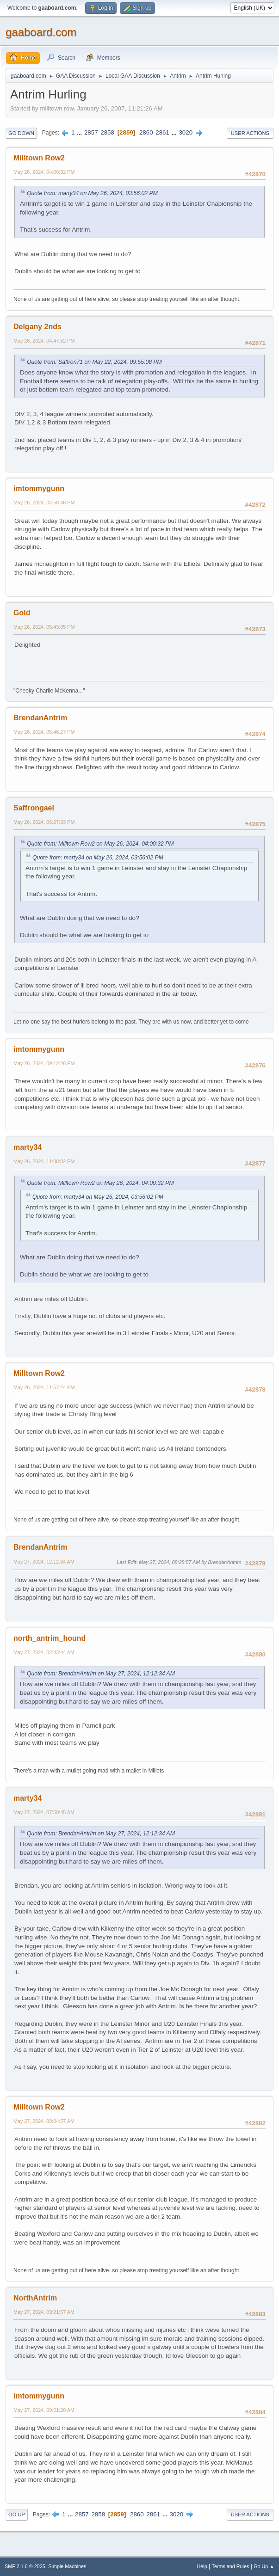 The width and height of the screenshot is (279, 2576). I want to click on Go Up ▲, so click(264, 2566).